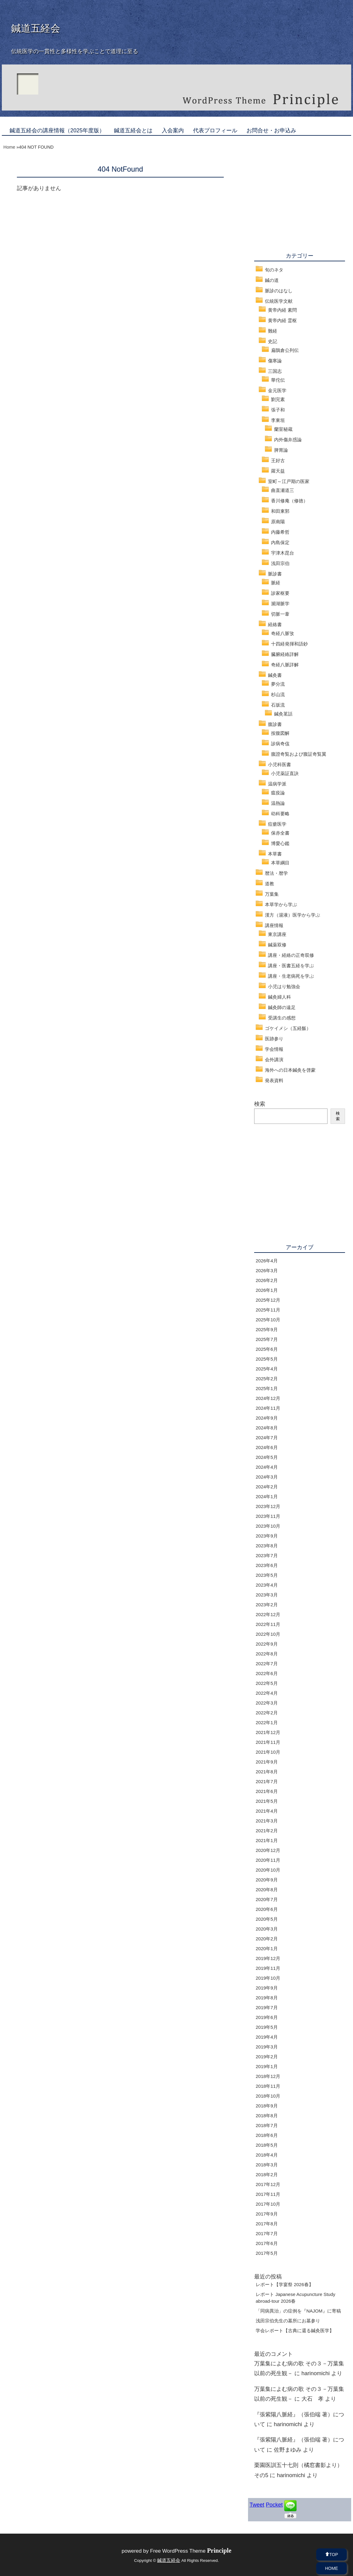  What do you see at coordinates (268, 1300) in the screenshot?
I see `2025年12月` at bounding box center [268, 1300].